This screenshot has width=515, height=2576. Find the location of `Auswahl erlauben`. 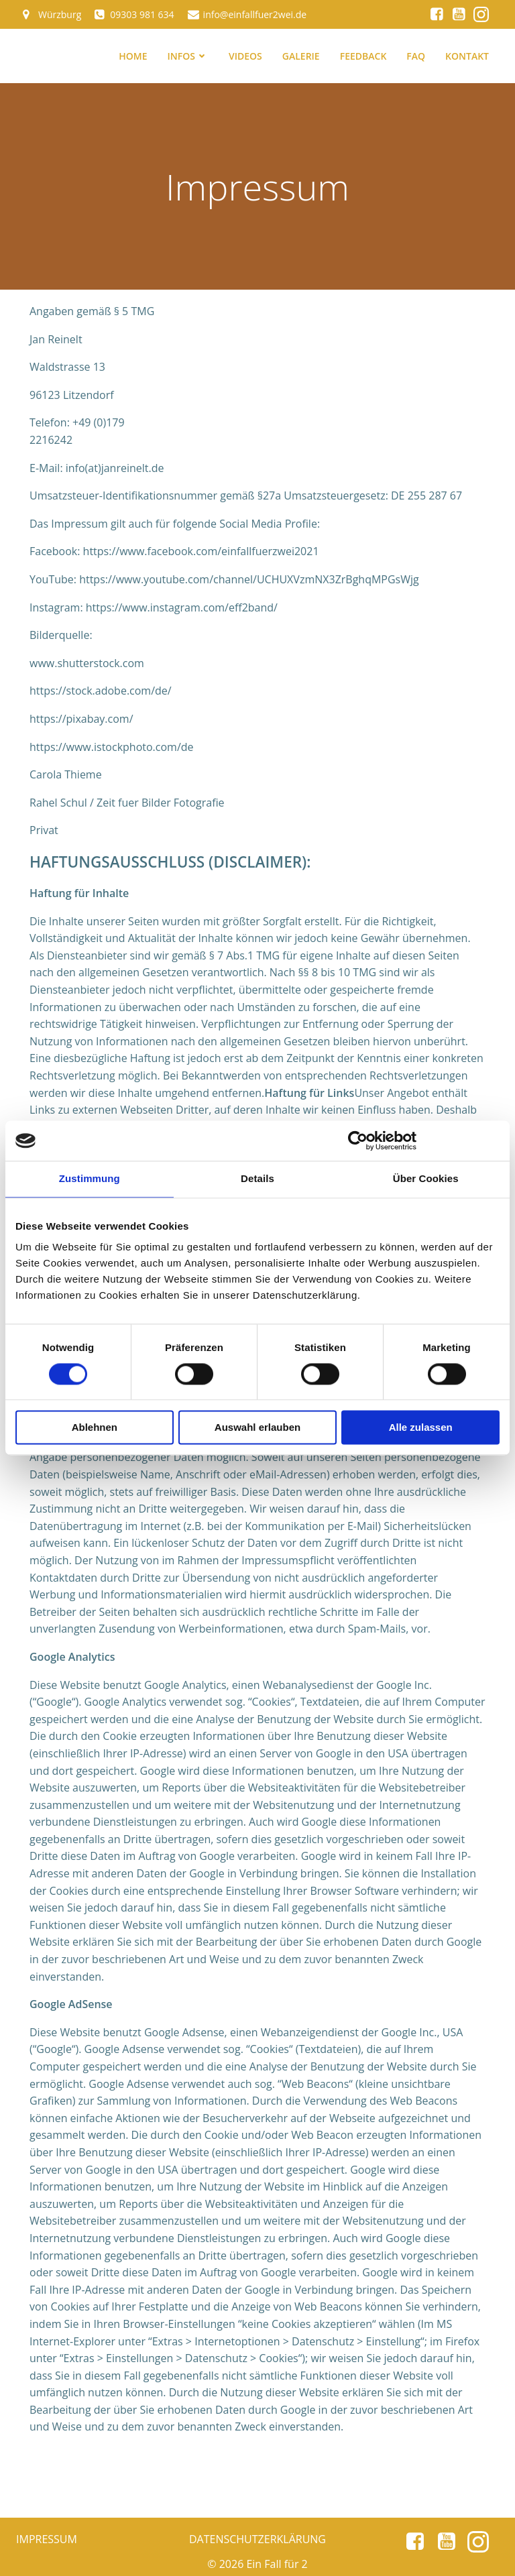

Auswahl erlauben is located at coordinates (257, 1427).